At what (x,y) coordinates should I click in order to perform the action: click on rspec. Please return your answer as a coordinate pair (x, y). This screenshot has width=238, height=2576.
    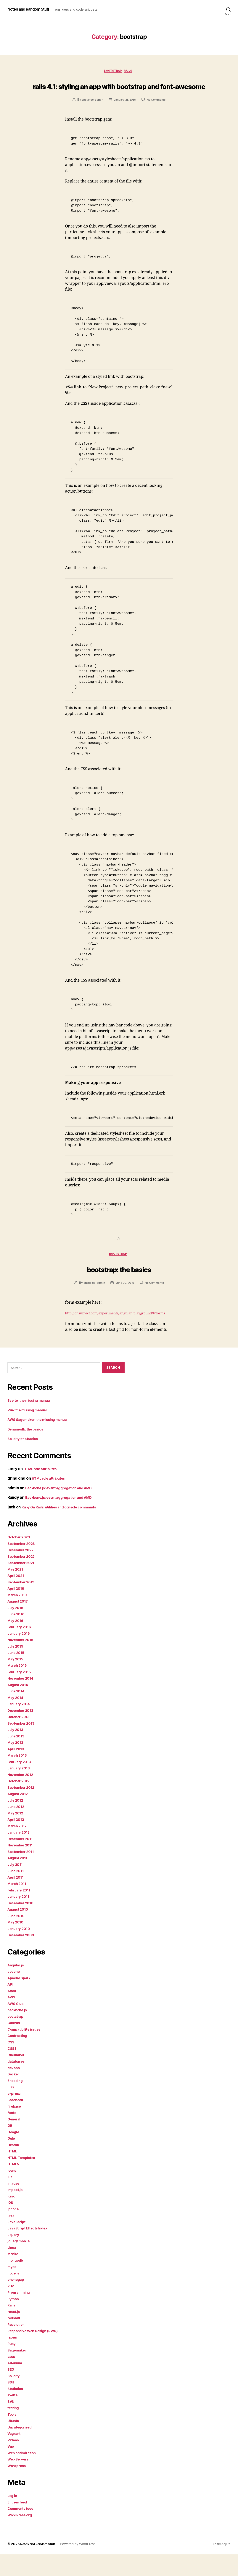
    Looking at the image, I should click on (12, 2358).